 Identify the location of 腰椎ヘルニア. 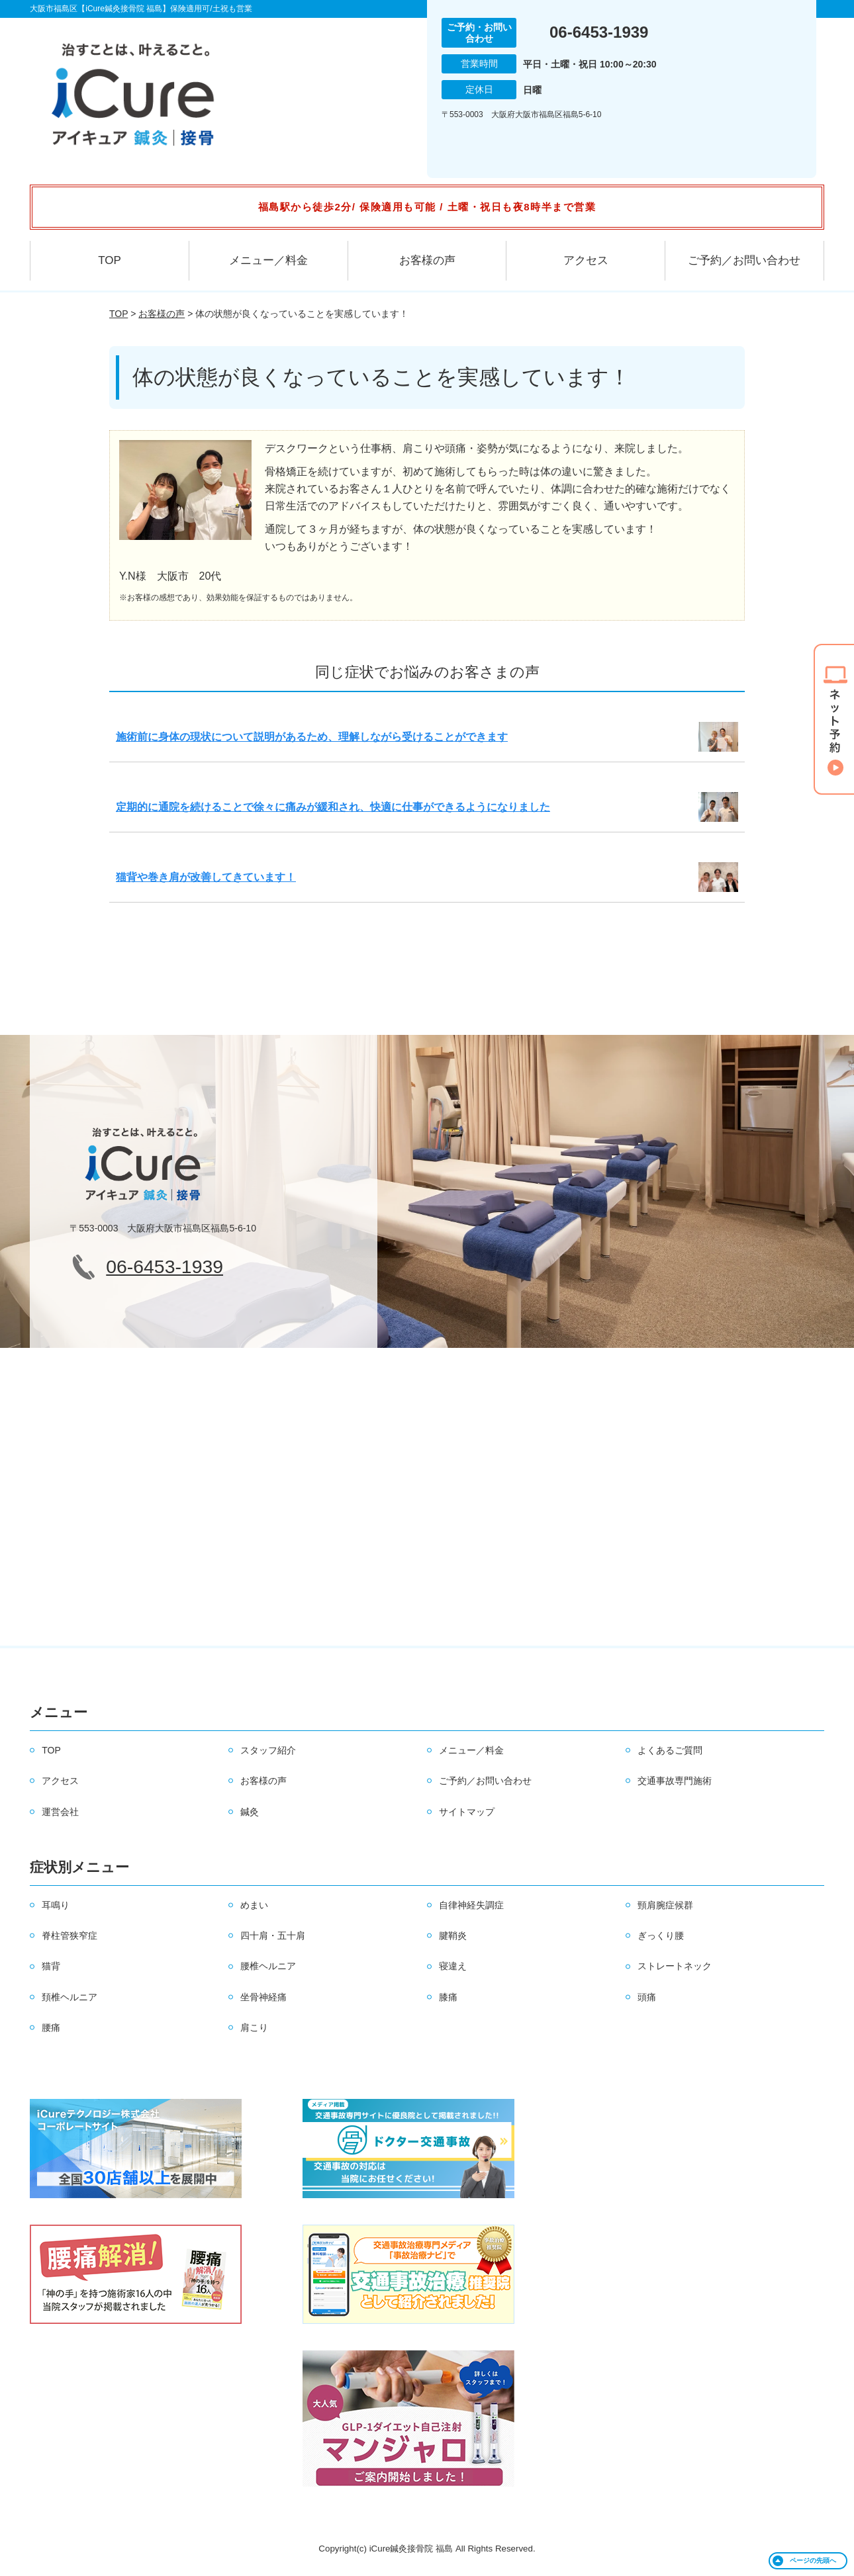
(268, 1966).